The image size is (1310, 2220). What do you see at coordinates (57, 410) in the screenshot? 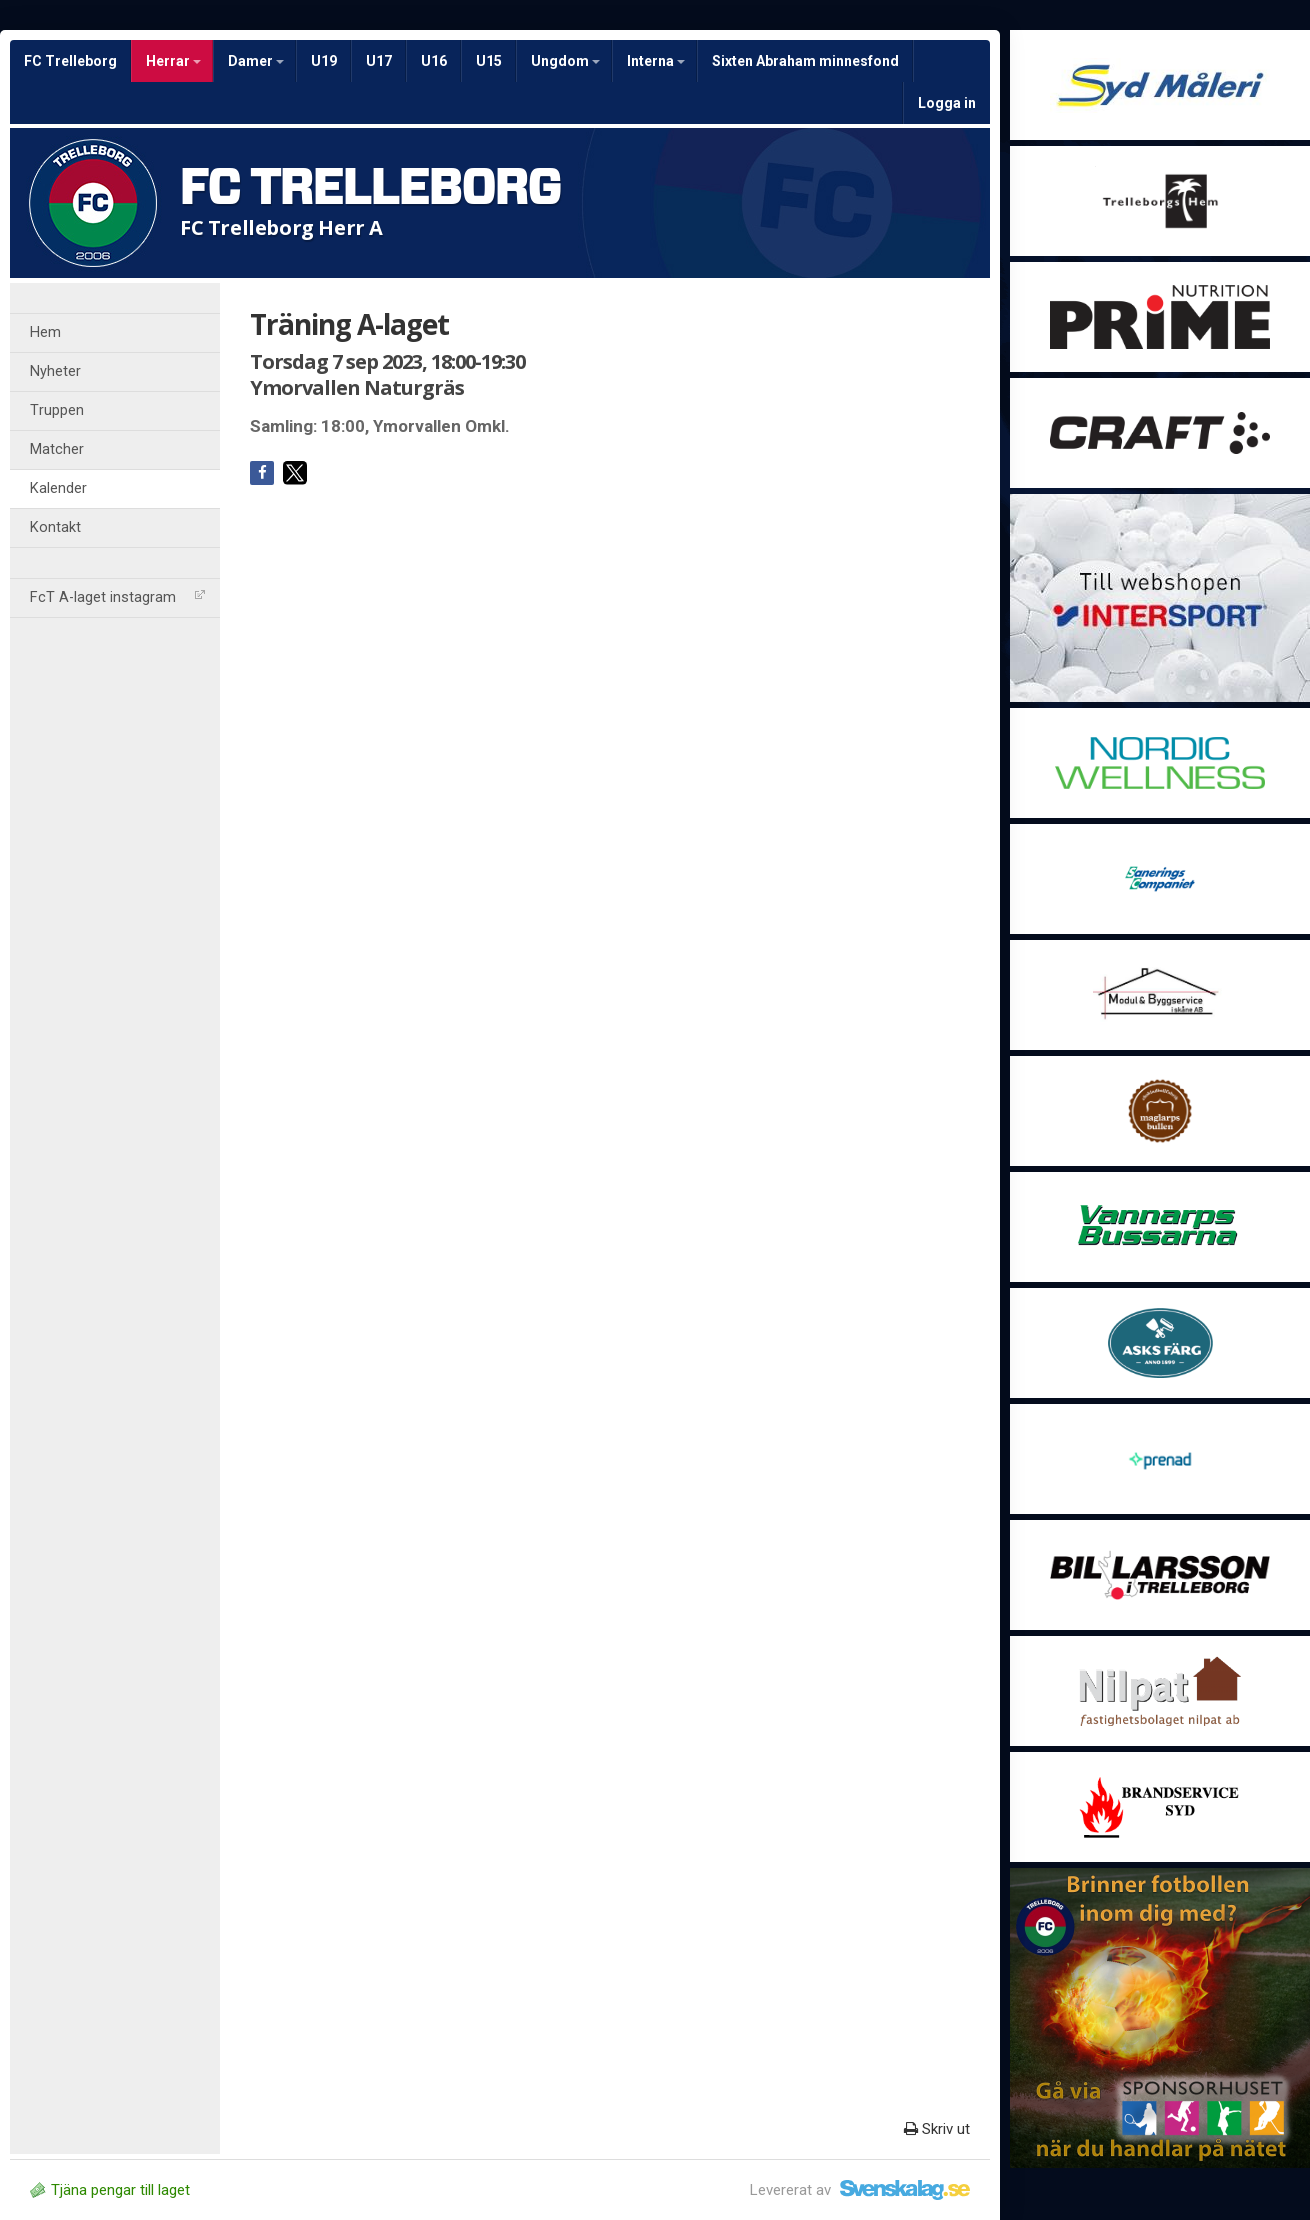
I see `Truppen` at bounding box center [57, 410].